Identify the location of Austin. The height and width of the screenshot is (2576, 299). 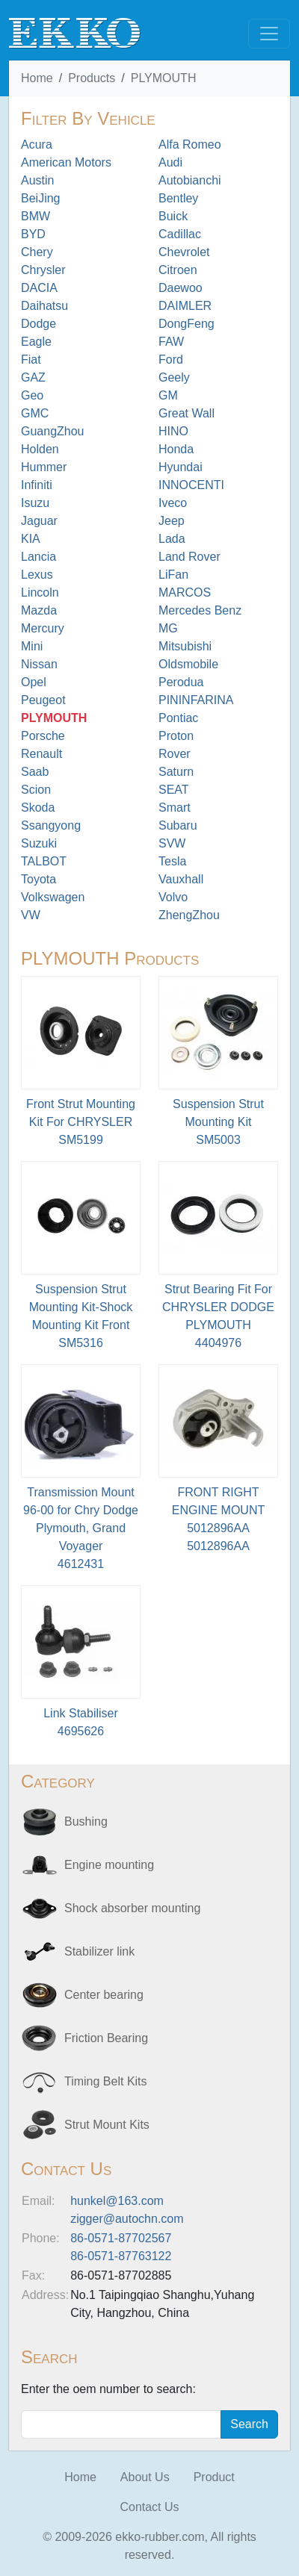
(37, 180).